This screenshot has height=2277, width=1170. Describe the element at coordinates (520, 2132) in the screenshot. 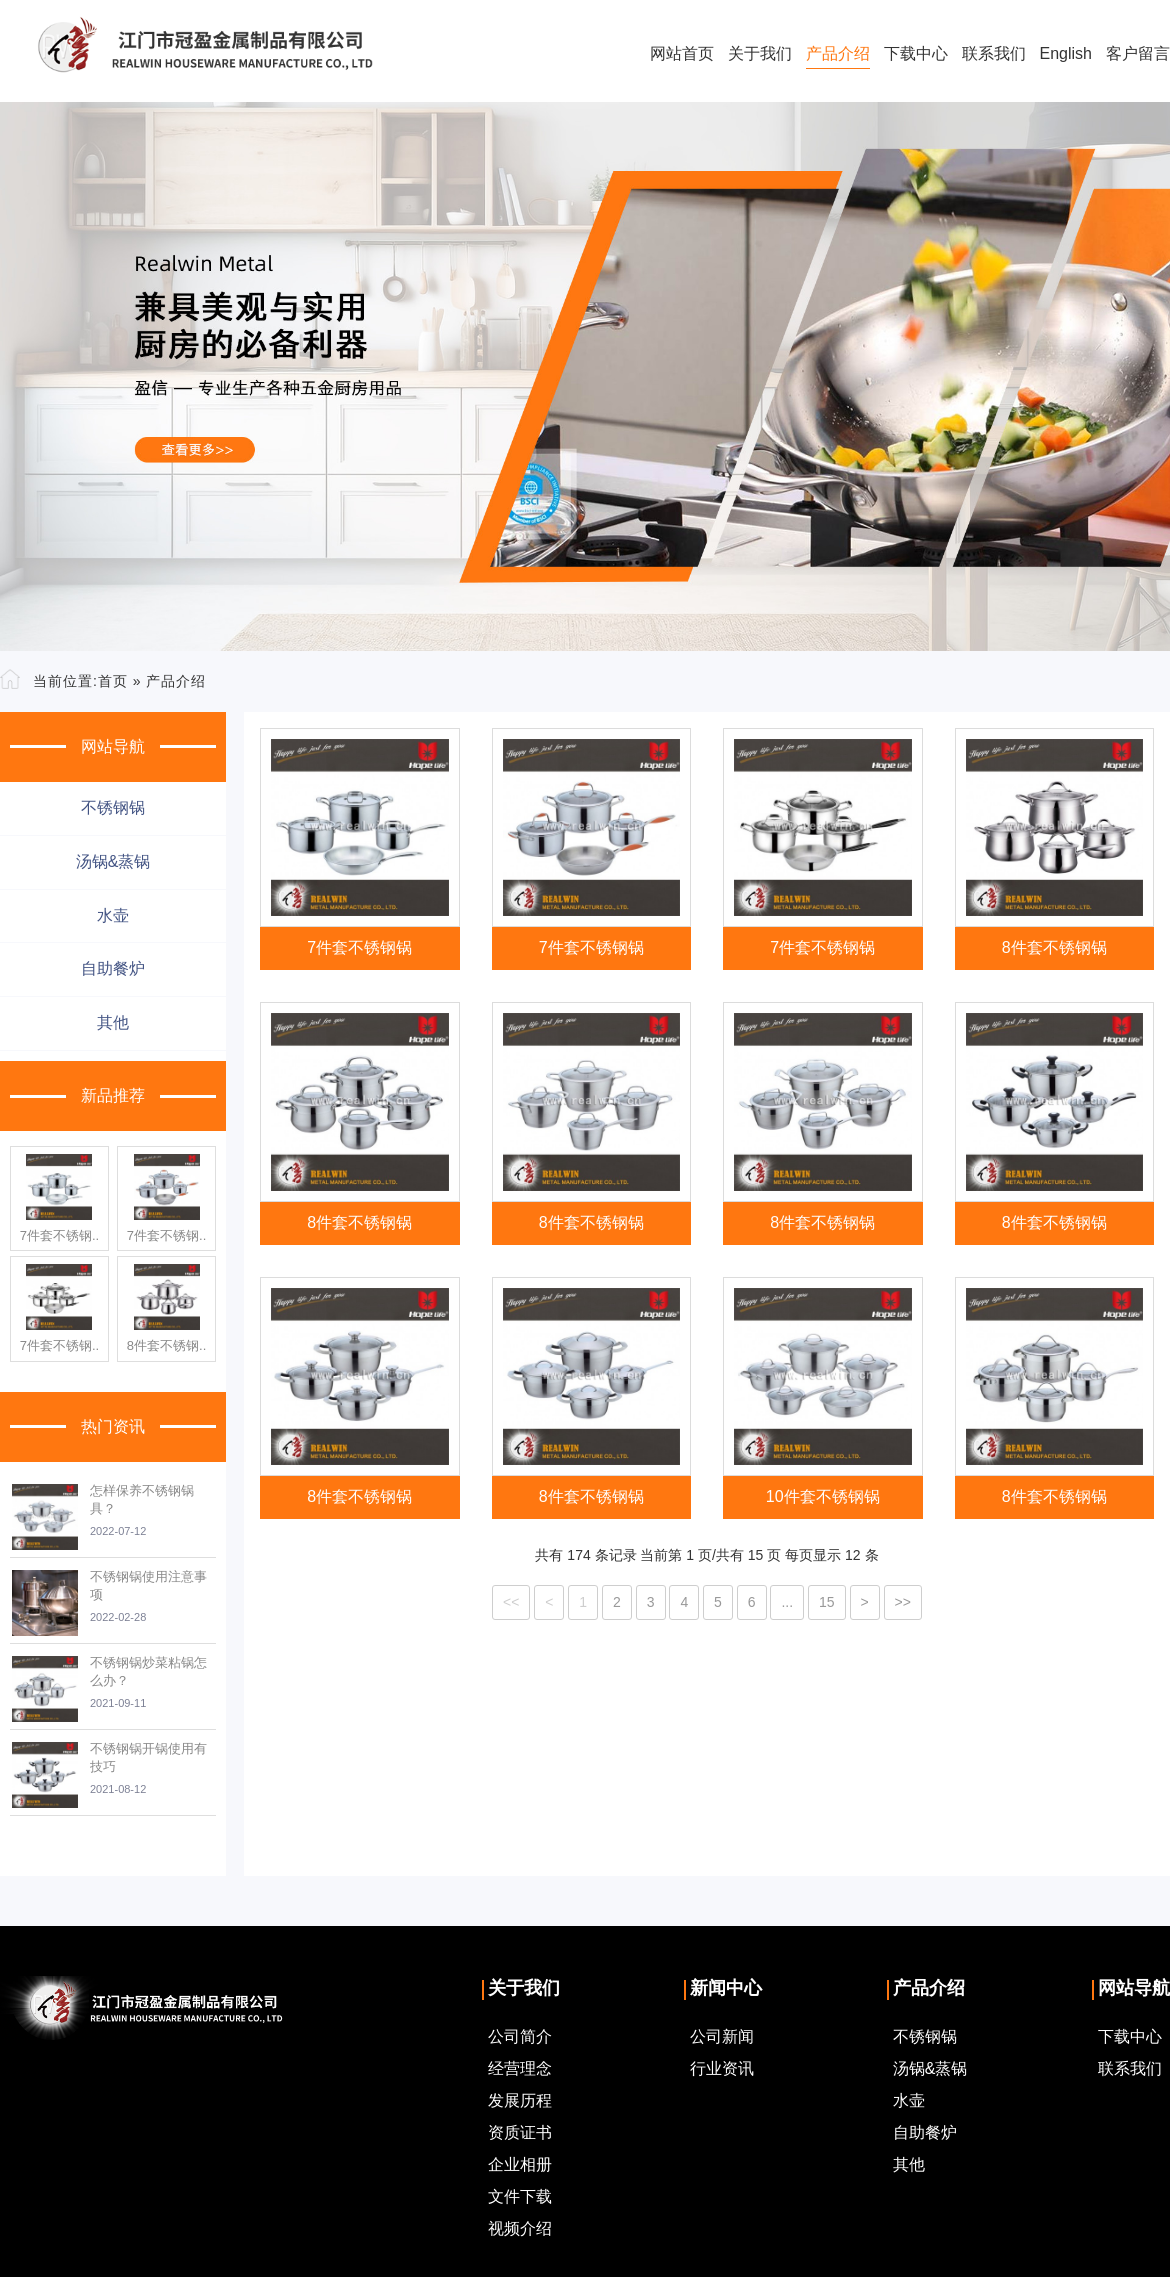

I see `资质证书` at that location.